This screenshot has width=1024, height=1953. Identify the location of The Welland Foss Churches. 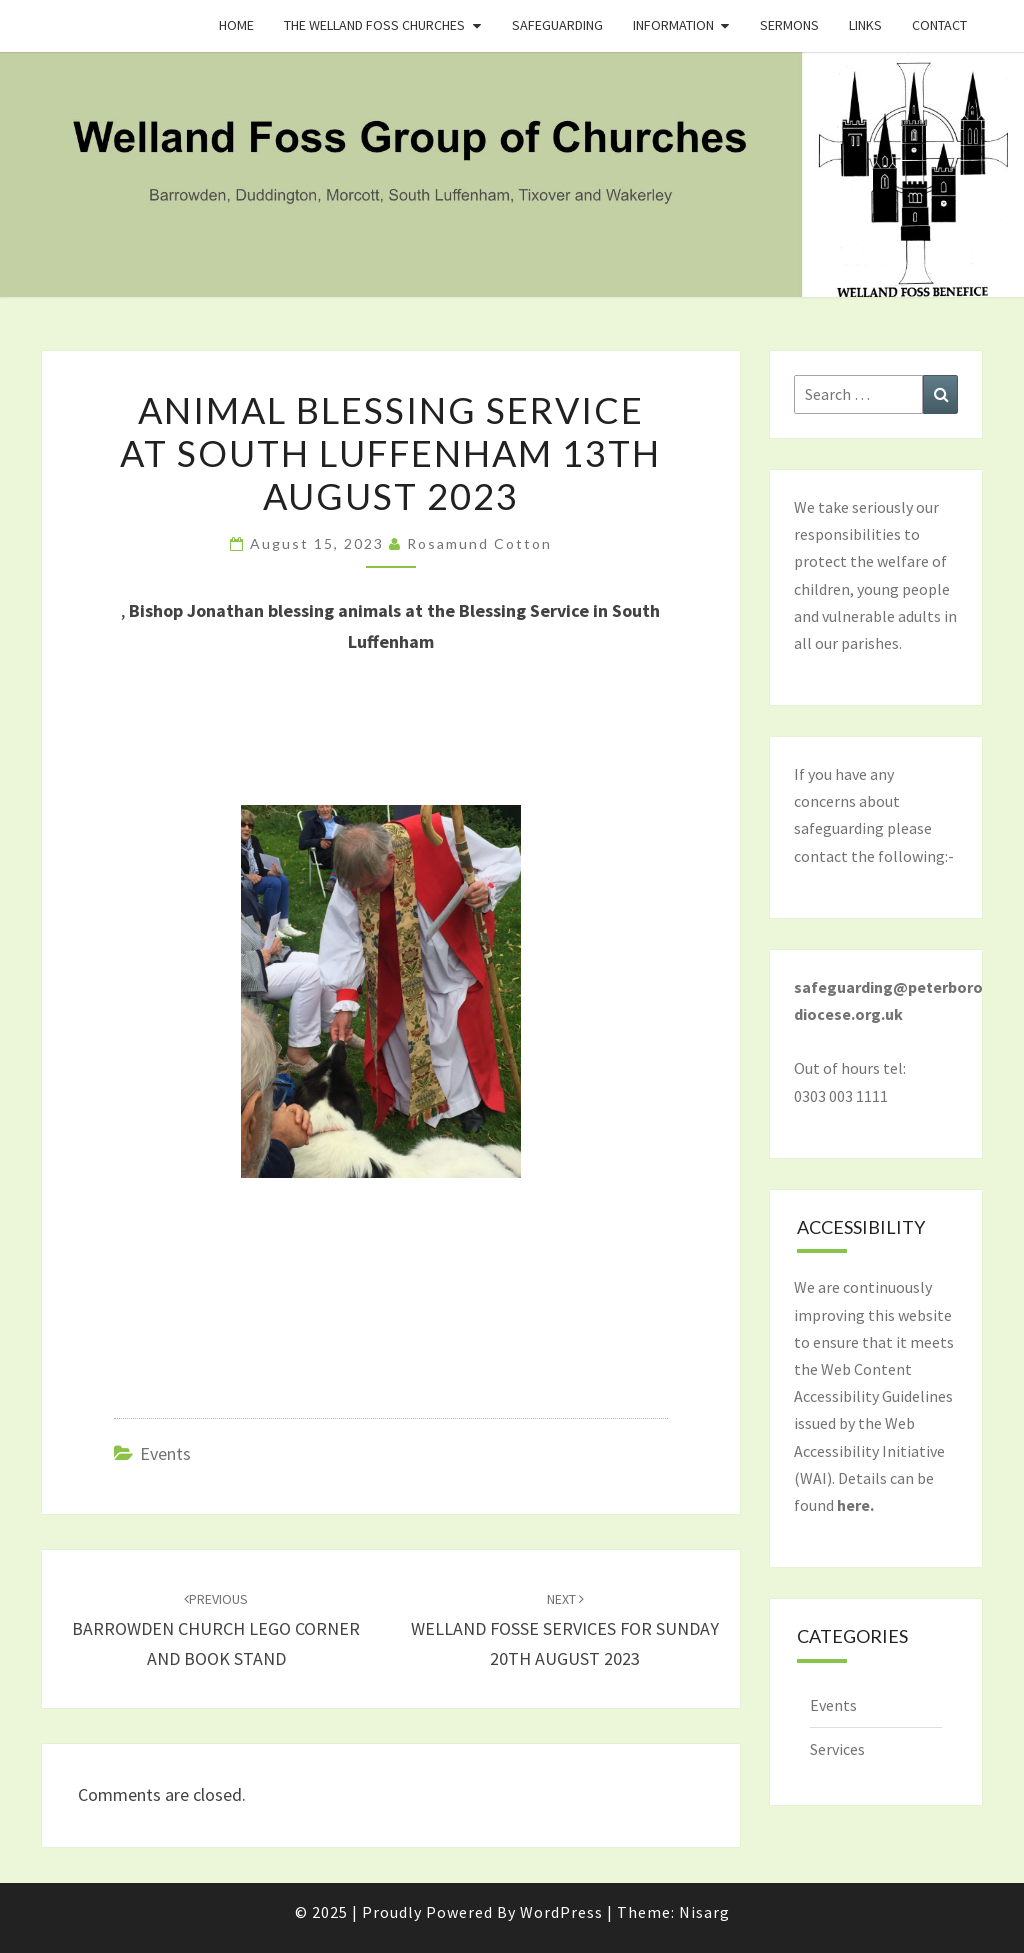
(374, 25).